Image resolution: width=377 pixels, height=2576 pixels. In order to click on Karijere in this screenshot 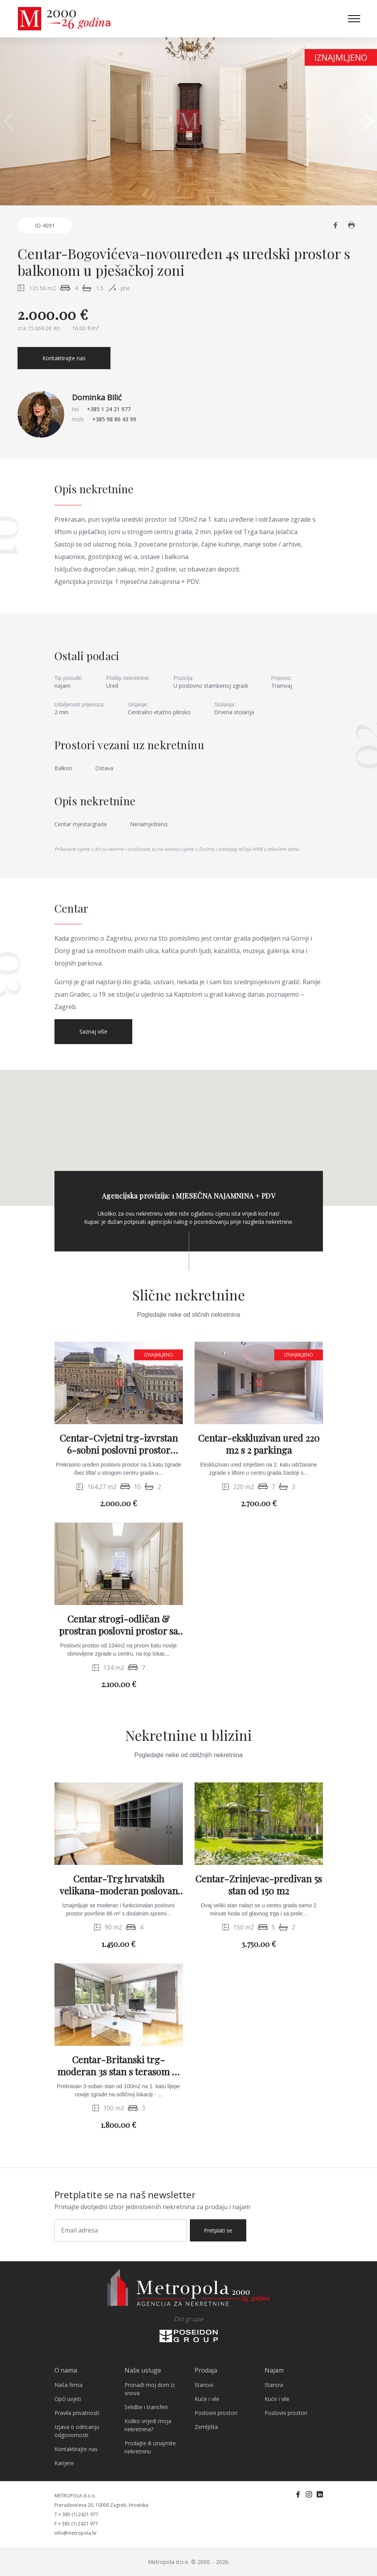, I will do `click(64, 2463)`.